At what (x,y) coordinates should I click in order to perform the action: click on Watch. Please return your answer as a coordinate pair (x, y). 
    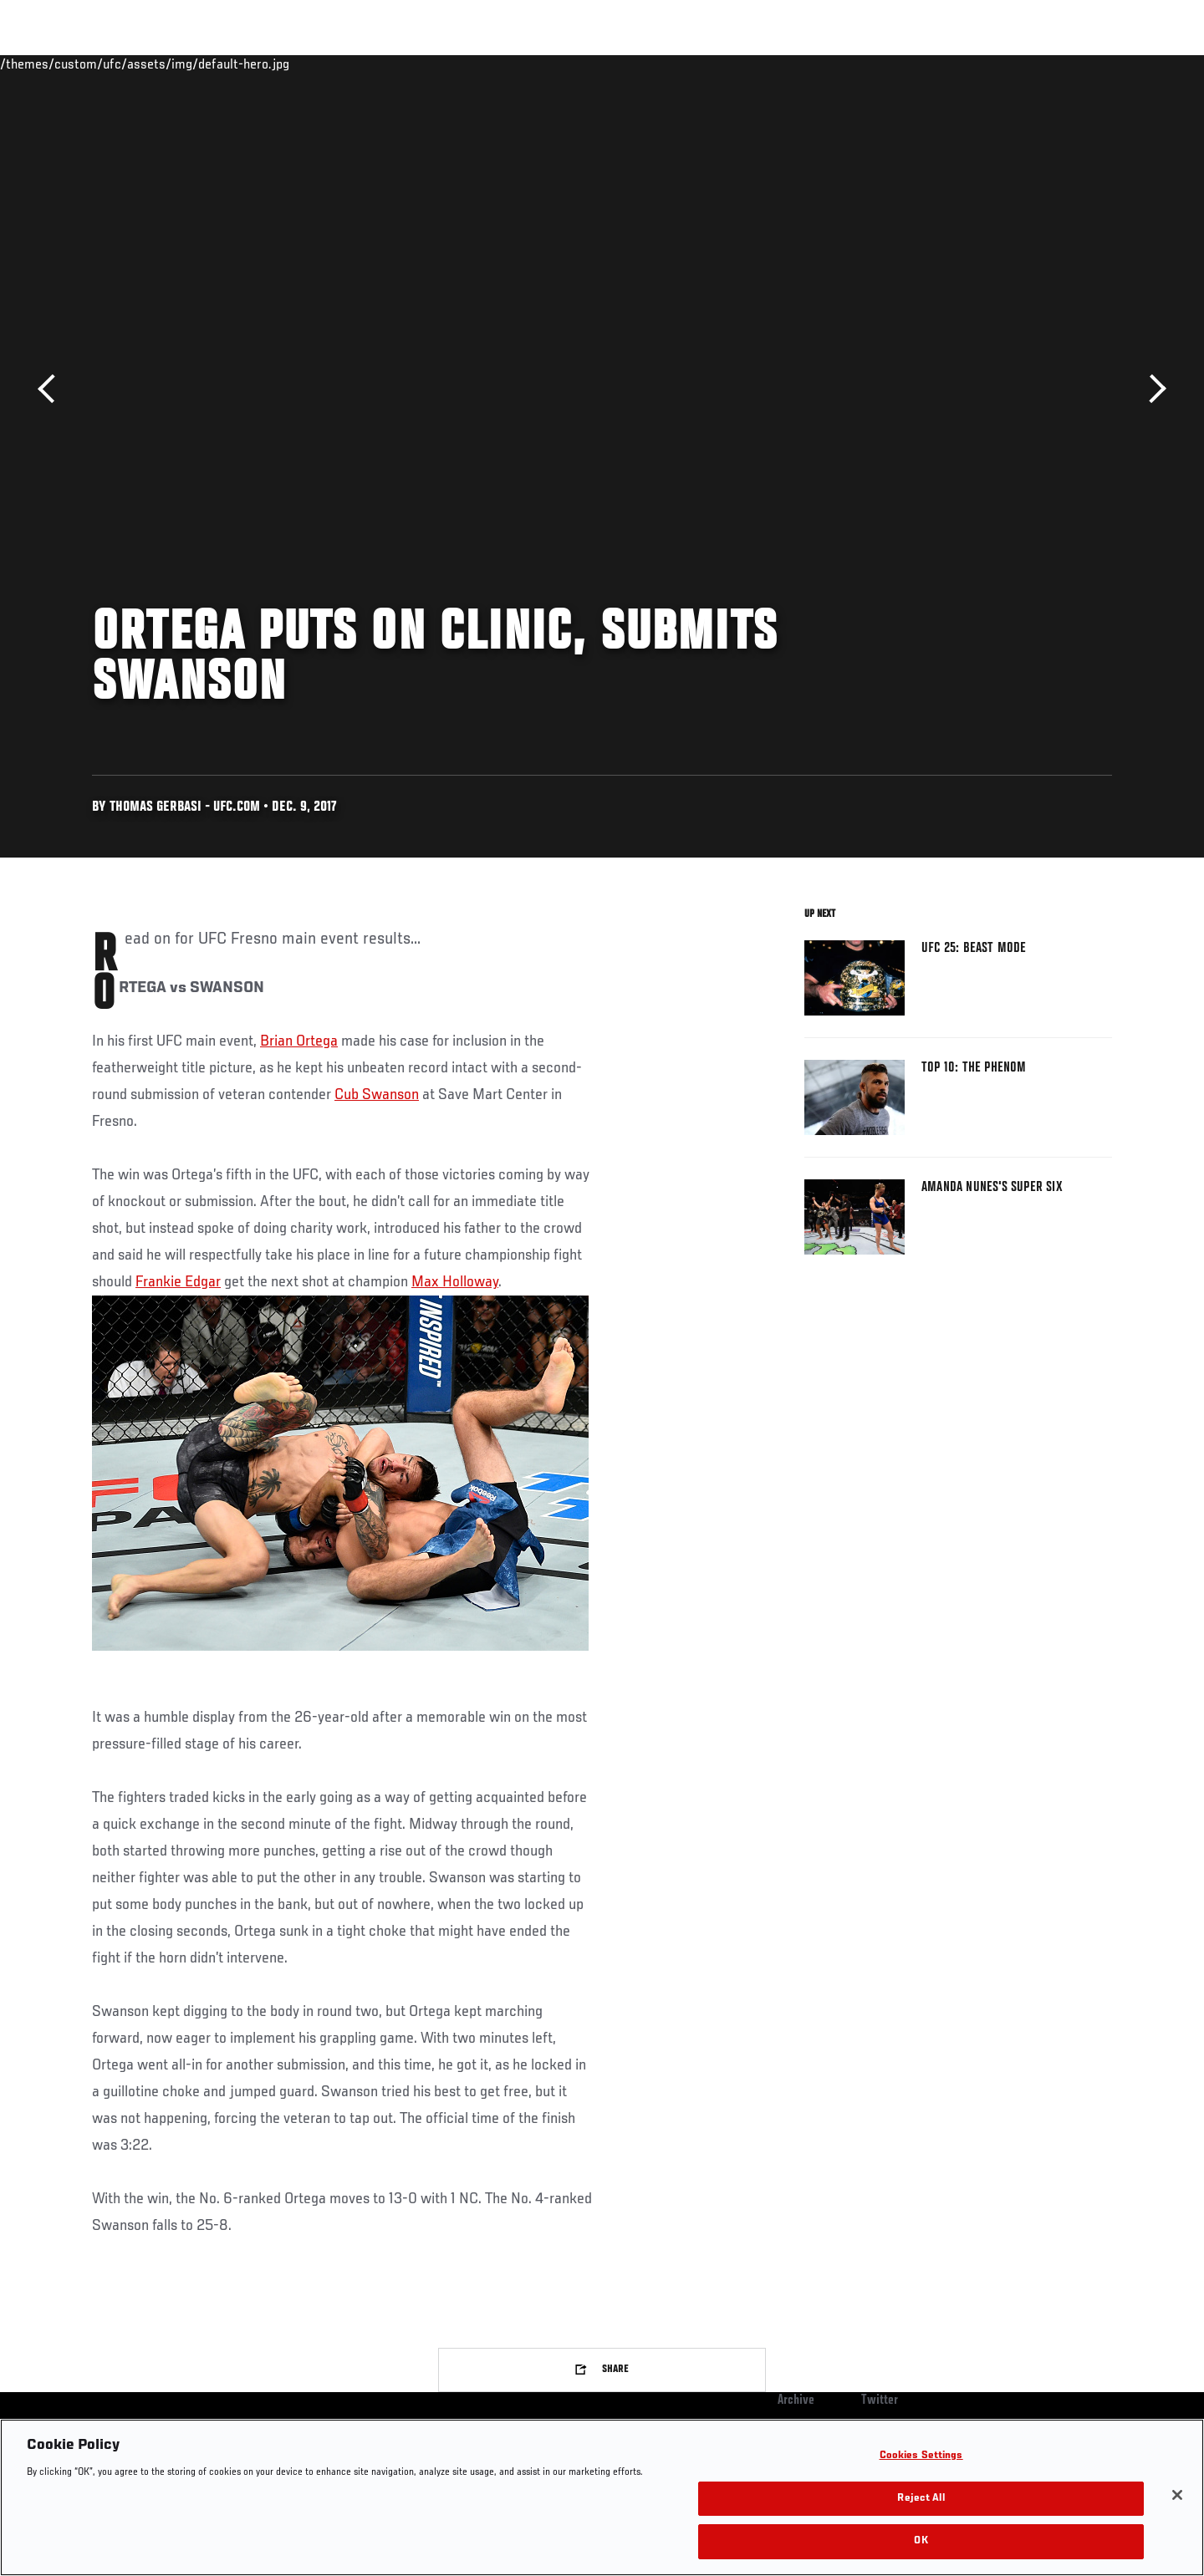
    Looking at the image, I should click on (921, 63).